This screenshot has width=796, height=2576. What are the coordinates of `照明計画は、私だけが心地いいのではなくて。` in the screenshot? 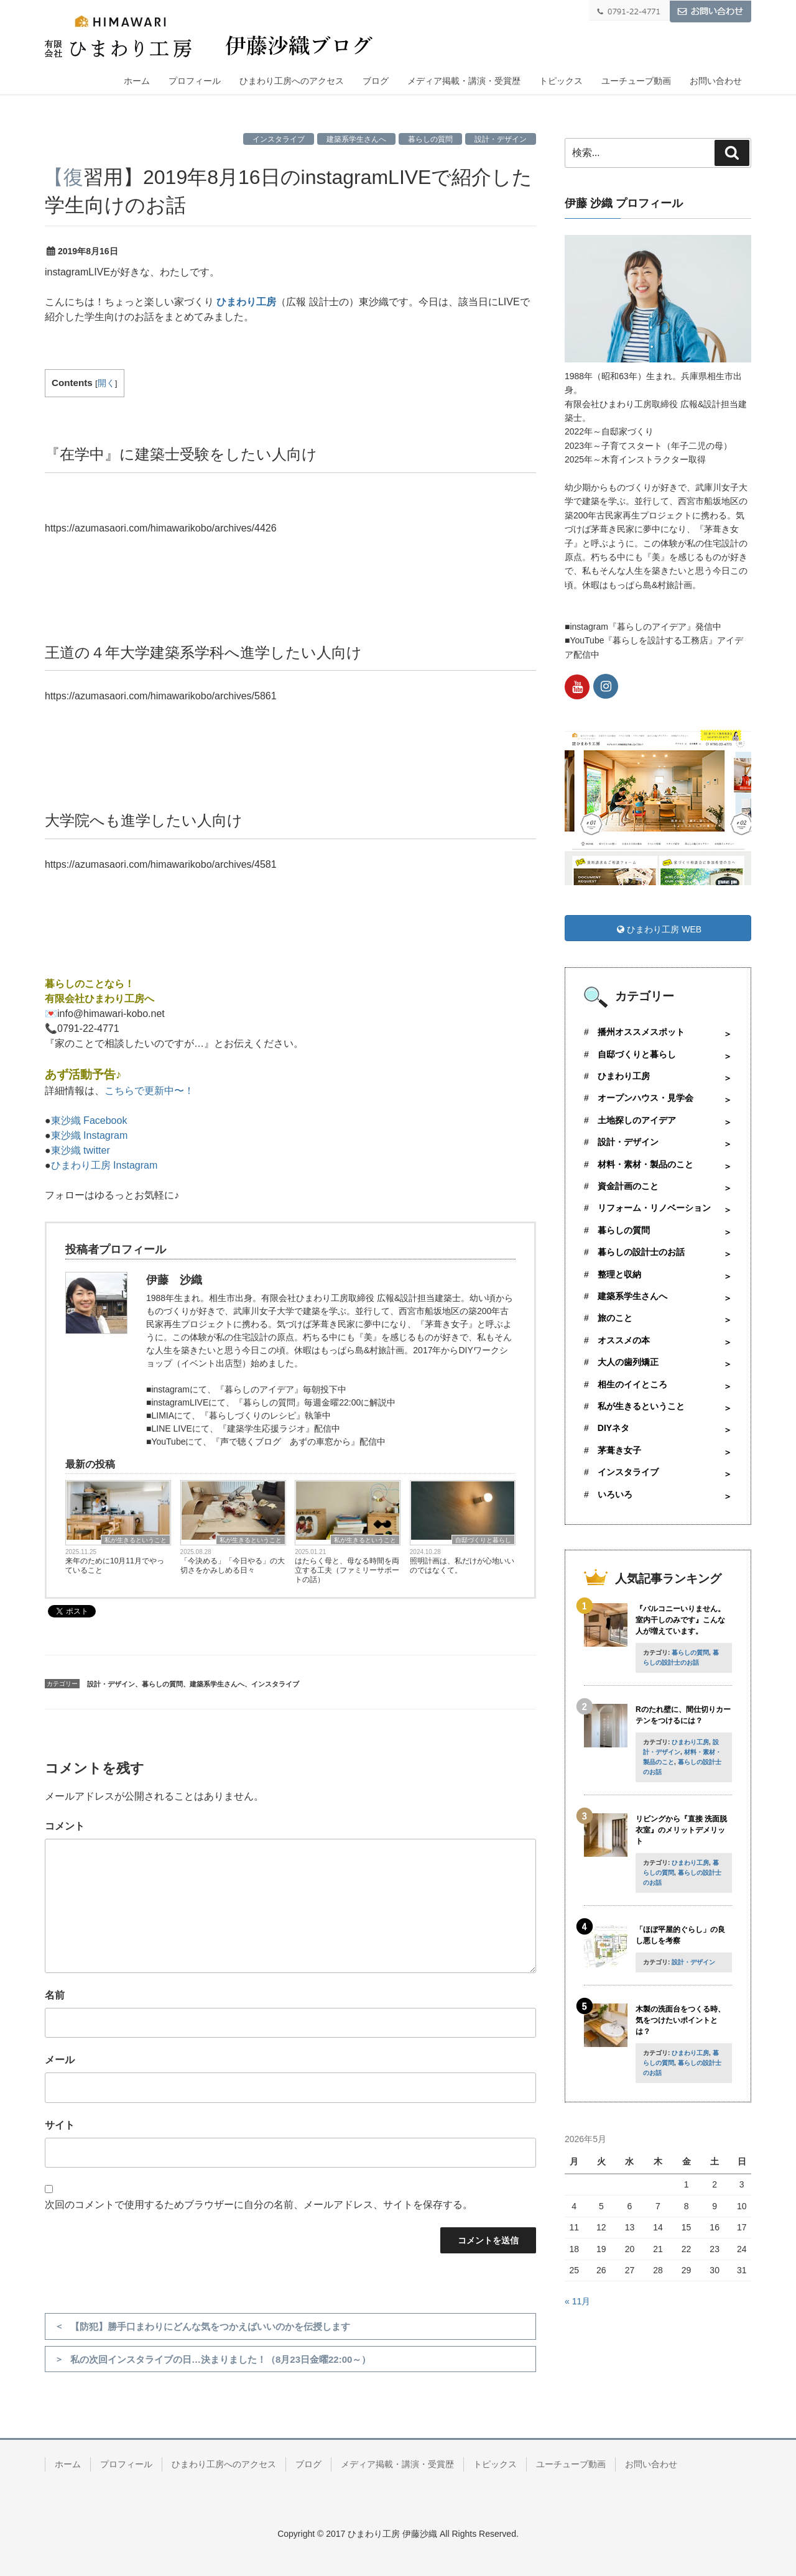 It's located at (462, 1566).